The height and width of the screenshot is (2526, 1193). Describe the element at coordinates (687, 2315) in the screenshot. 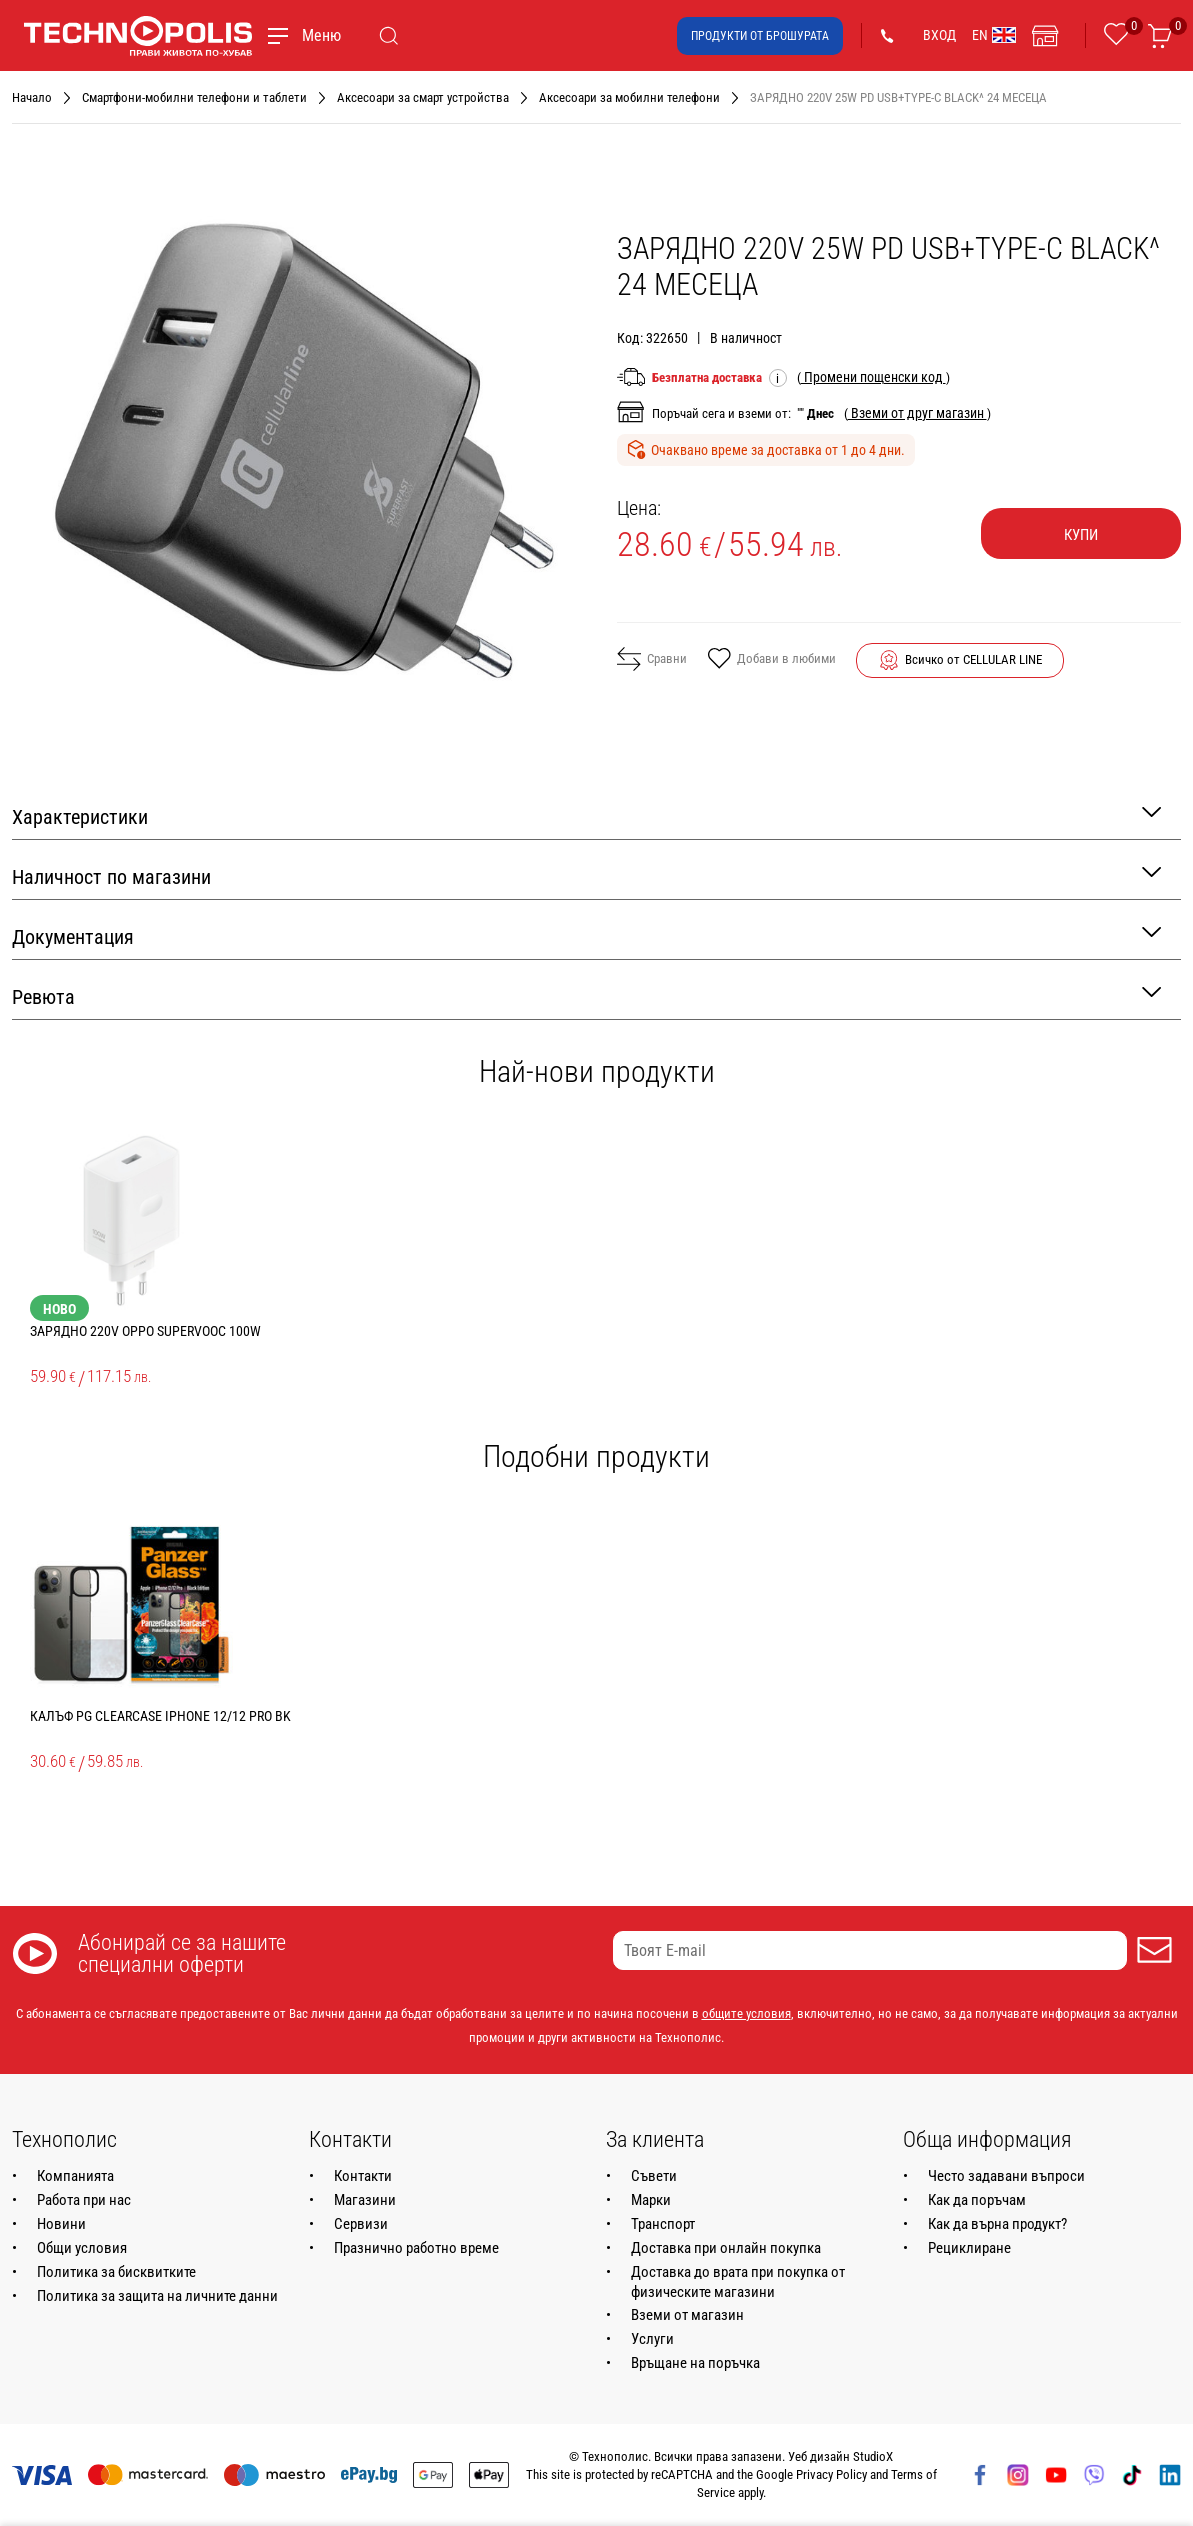

I see `Вземи от магазин` at that location.